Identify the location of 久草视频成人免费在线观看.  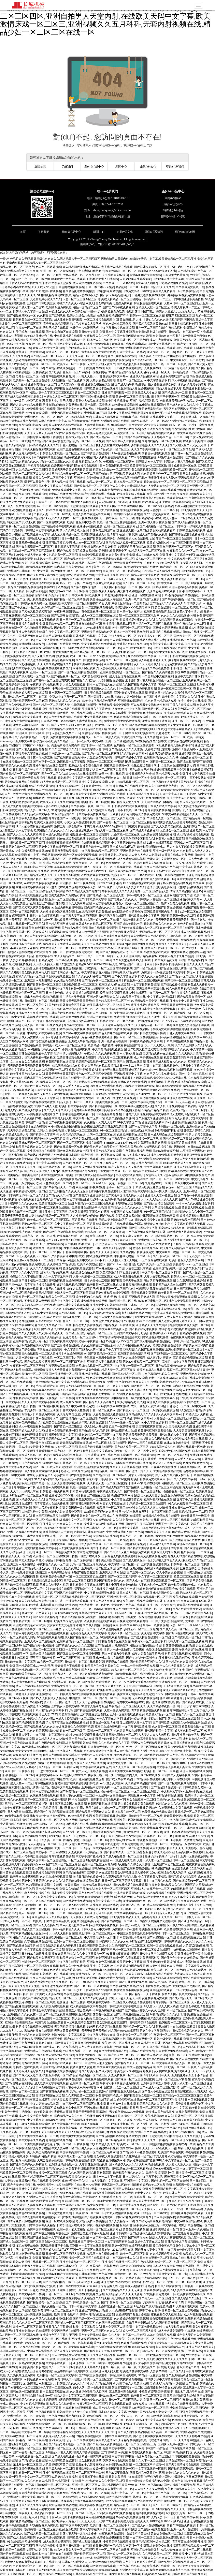
(175, 1807).